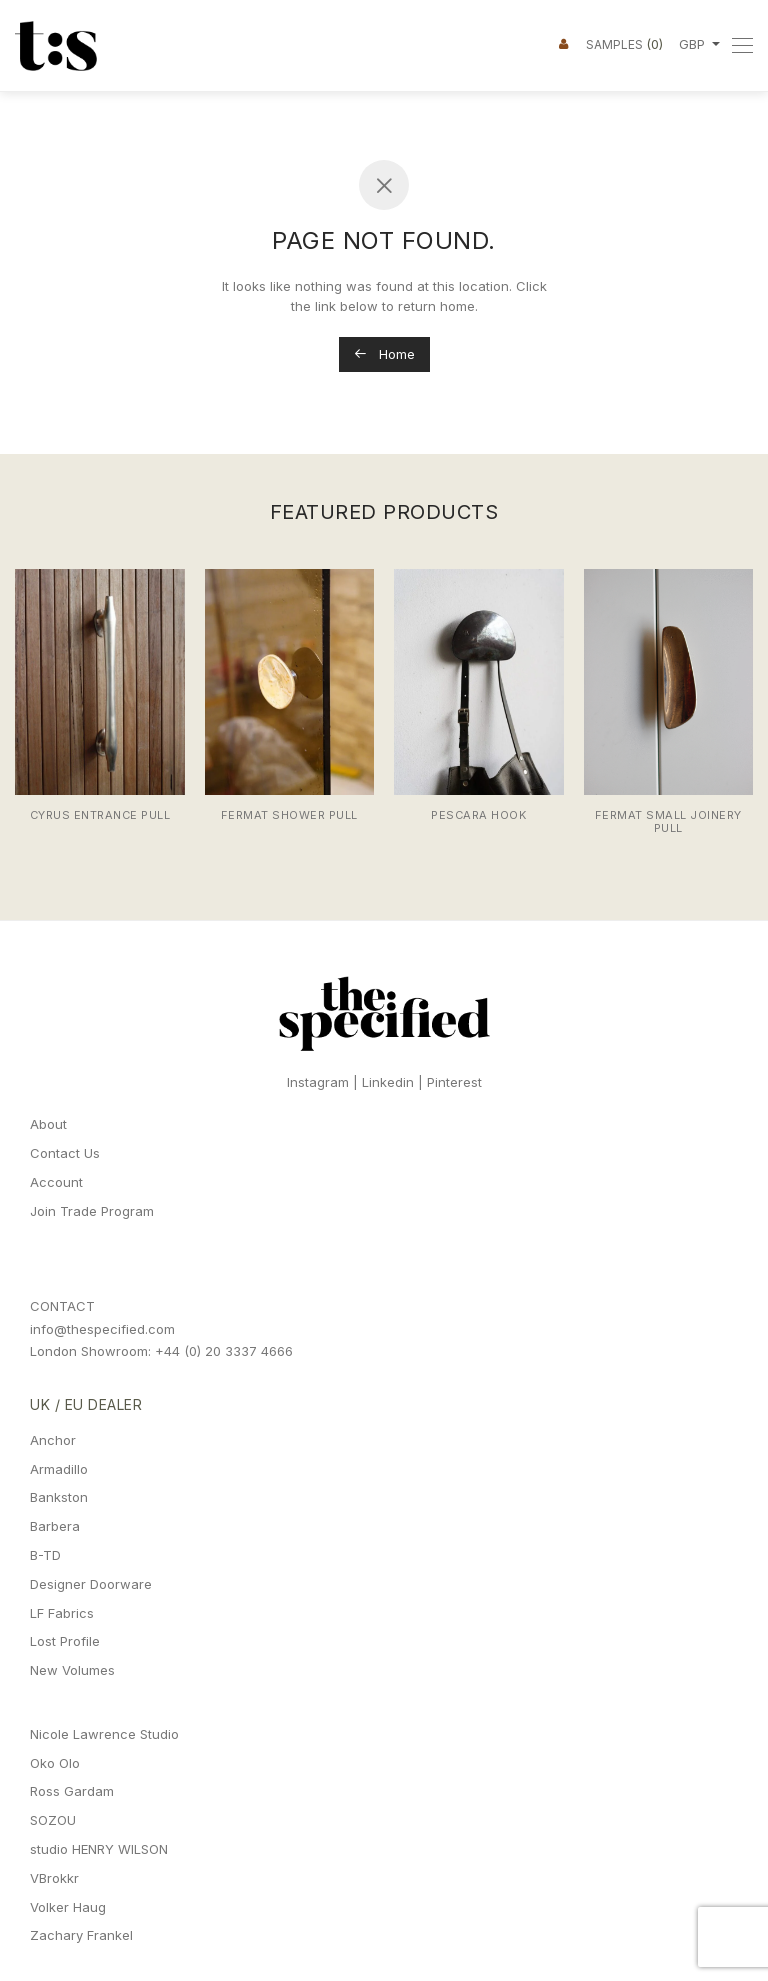 The height and width of the screenshot is (1981, 768). I want to click on Bankston, so click(59, 1497).